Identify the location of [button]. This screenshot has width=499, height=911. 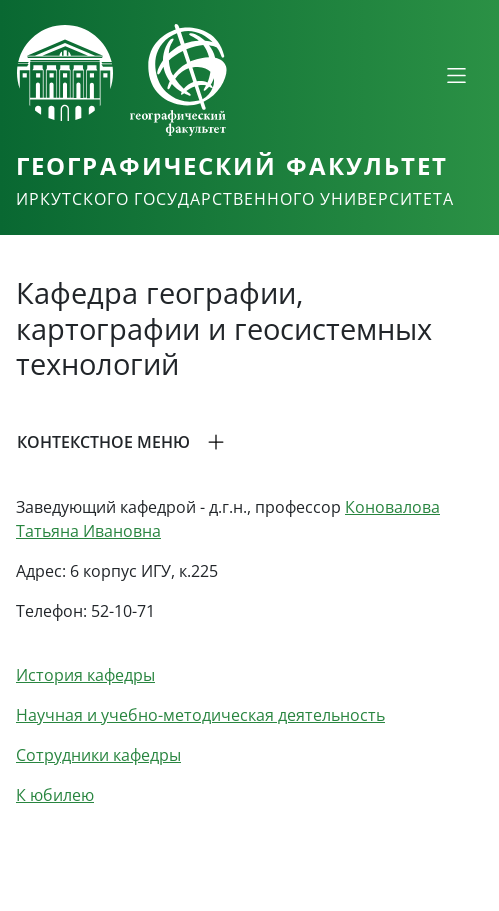
(249, 442).